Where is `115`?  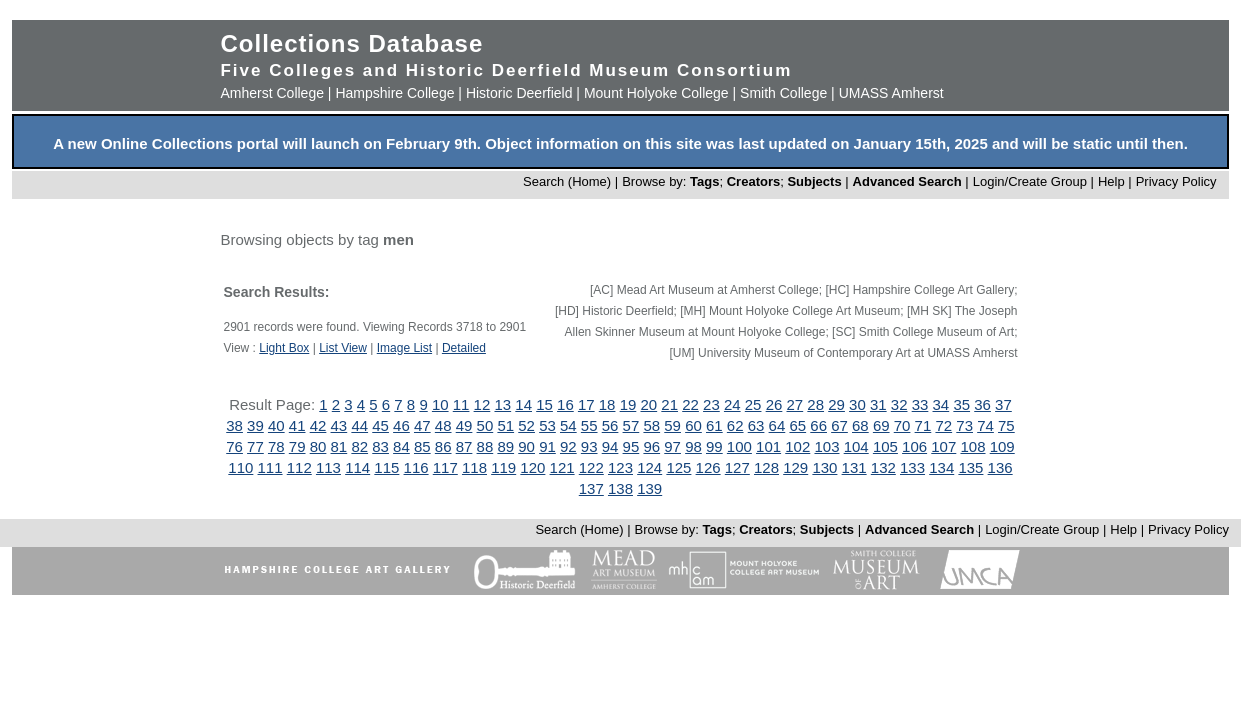 115 is located at coordinates (386, 467).